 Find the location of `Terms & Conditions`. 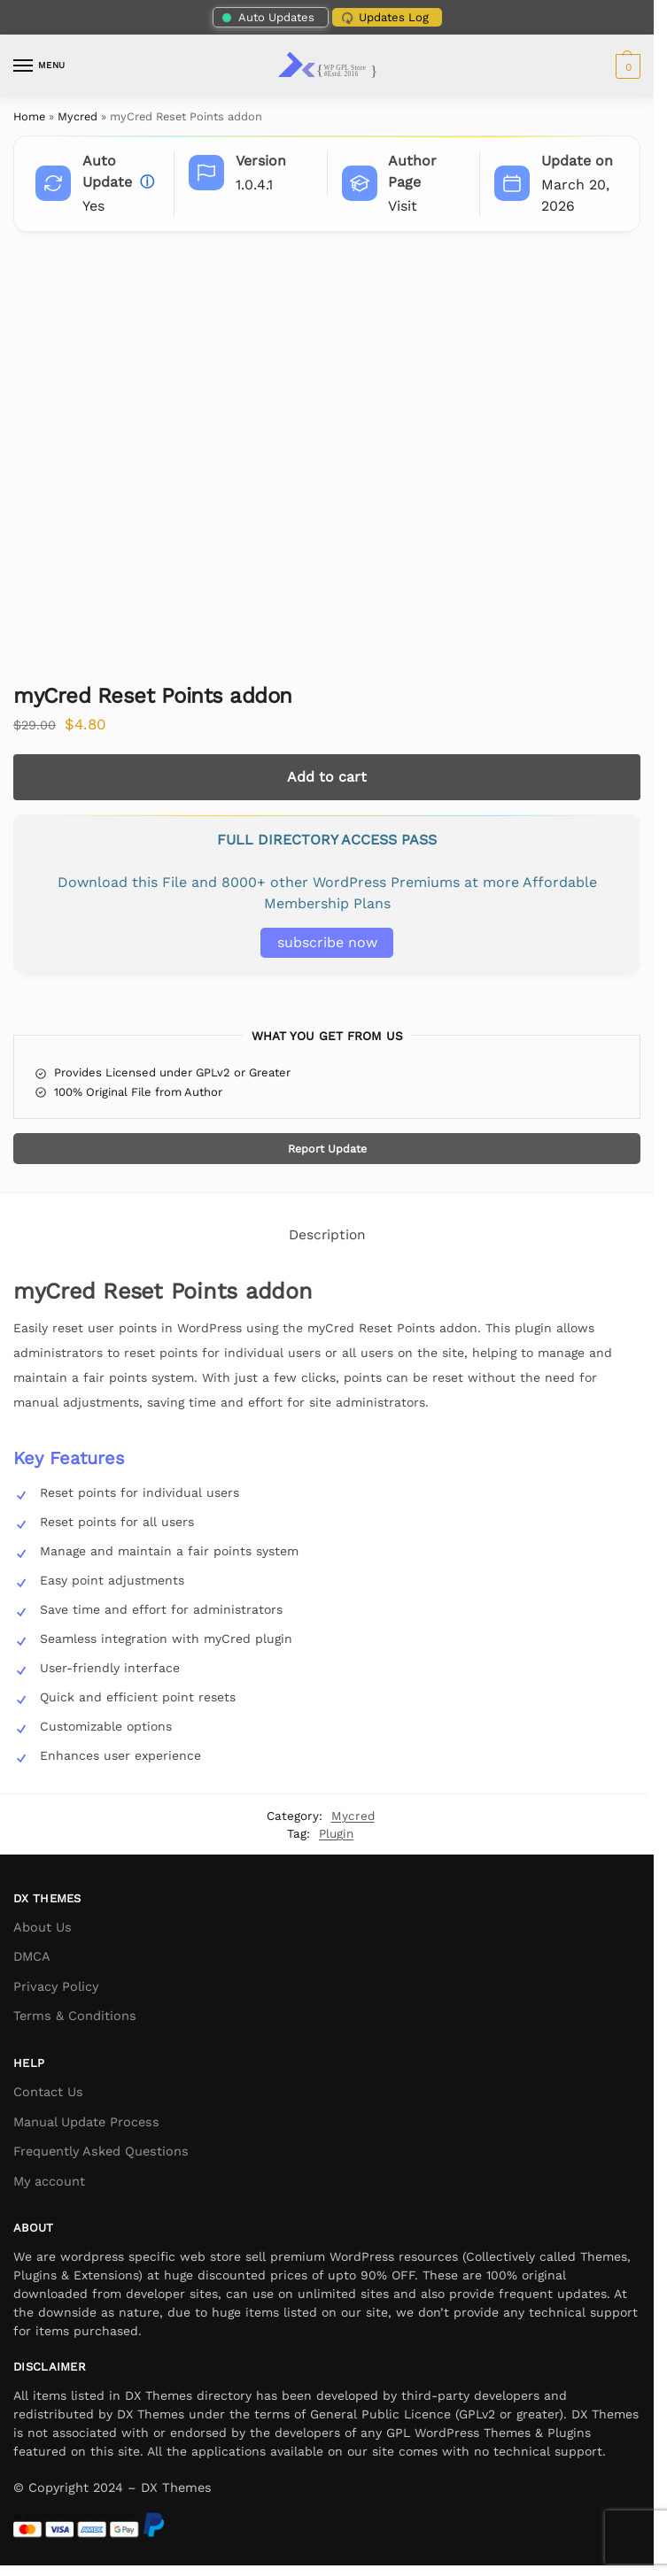

Terms & Conditions is located at coordinates (74, 2016).